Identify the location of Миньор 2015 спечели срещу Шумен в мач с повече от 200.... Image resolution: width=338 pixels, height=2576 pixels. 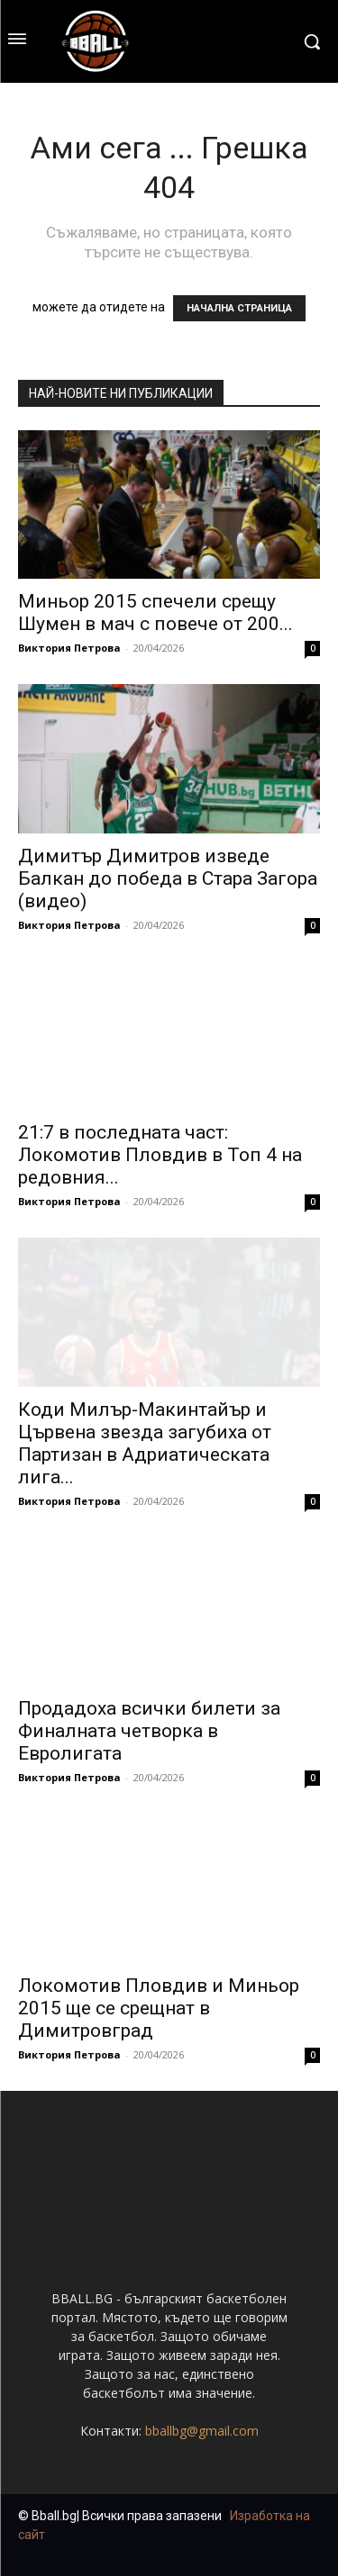
(155, 612).